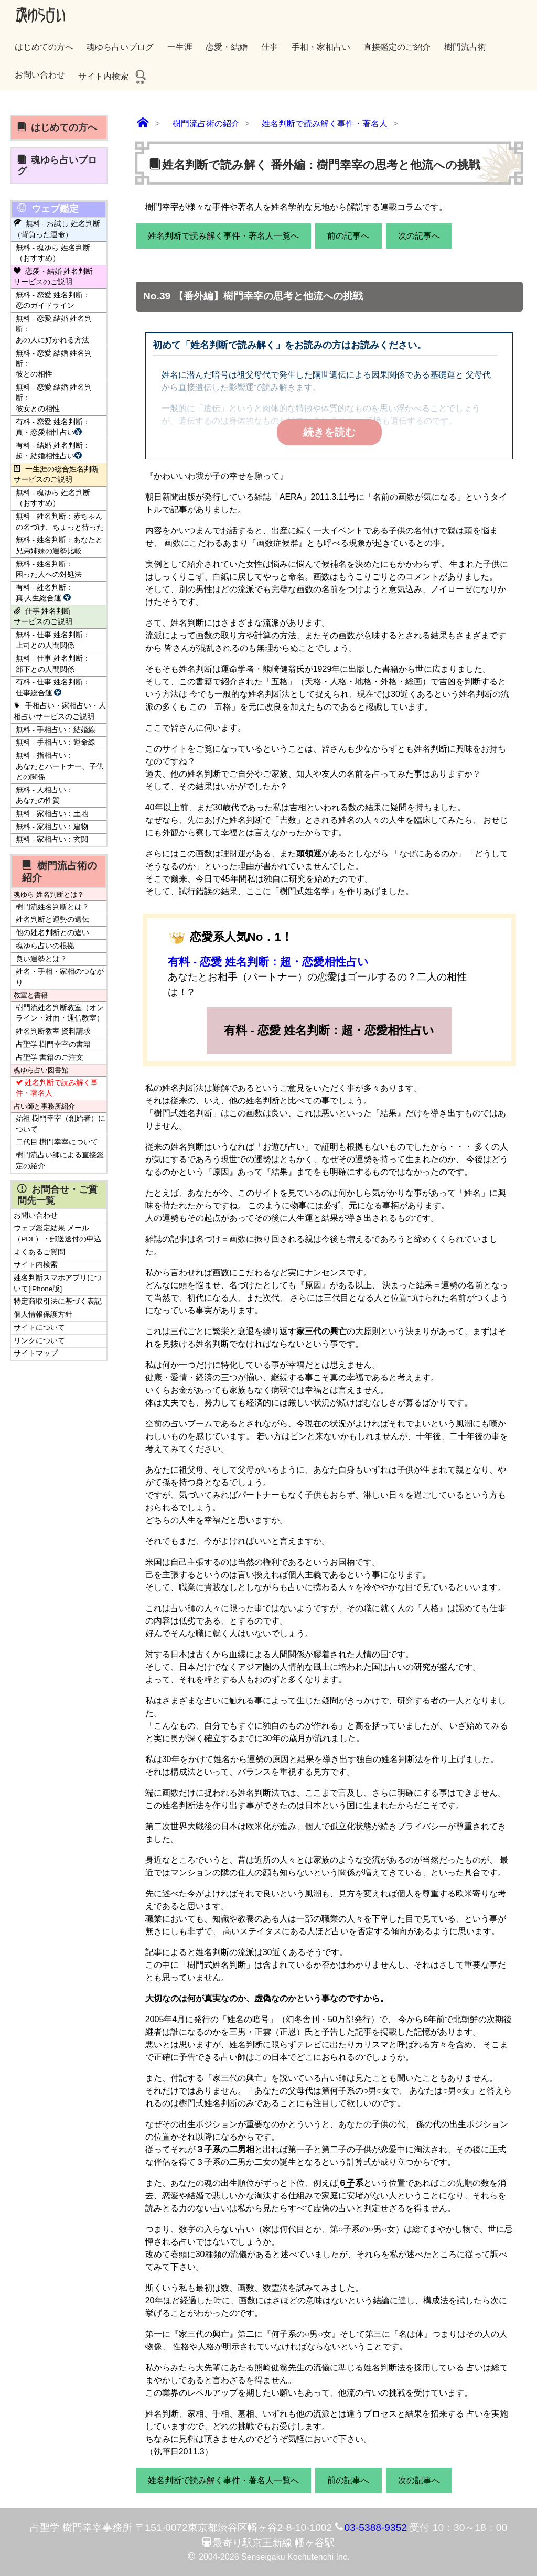  What do you see at coordinates (61, 1123) in the screenshot?
I see `始祖 樹門幸宰（創始者）について` at bounding box center [61, 1123].